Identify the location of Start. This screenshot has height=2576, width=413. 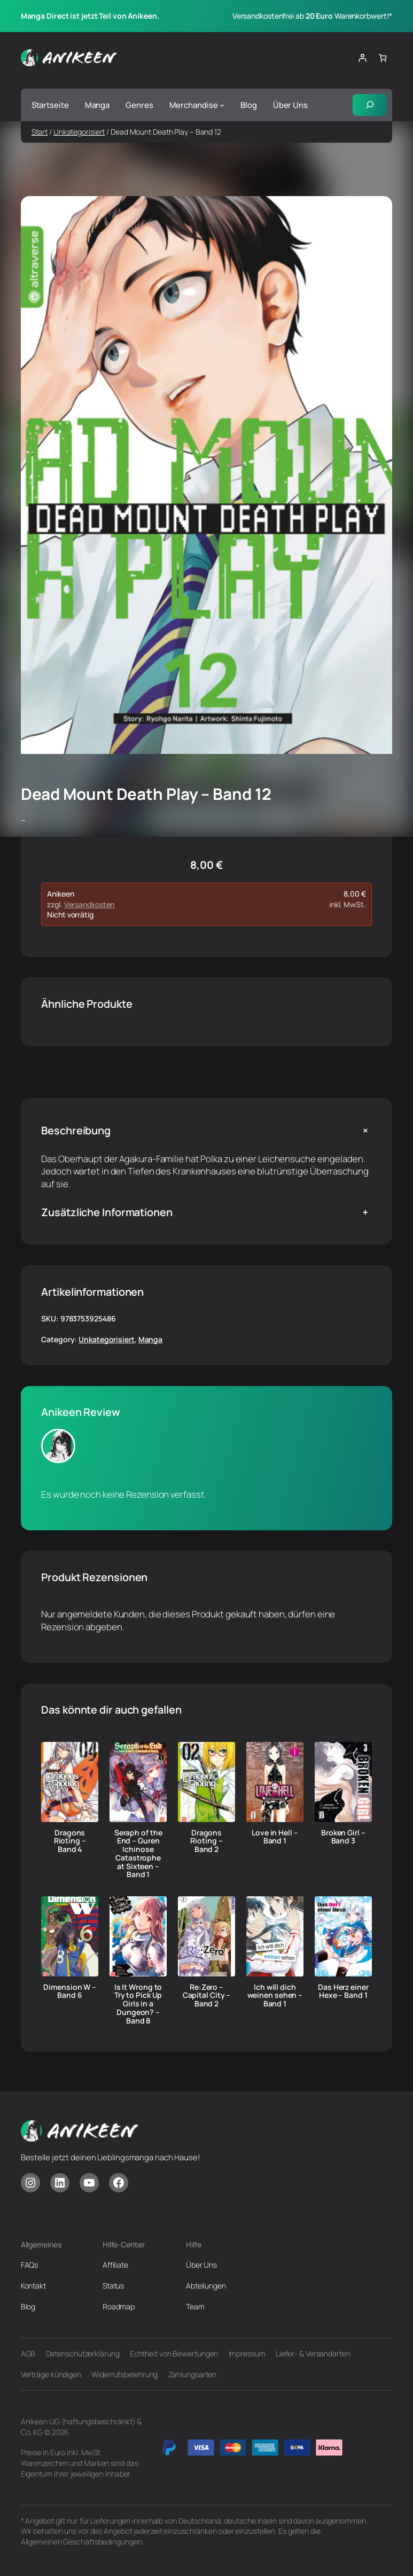
(40, 132).